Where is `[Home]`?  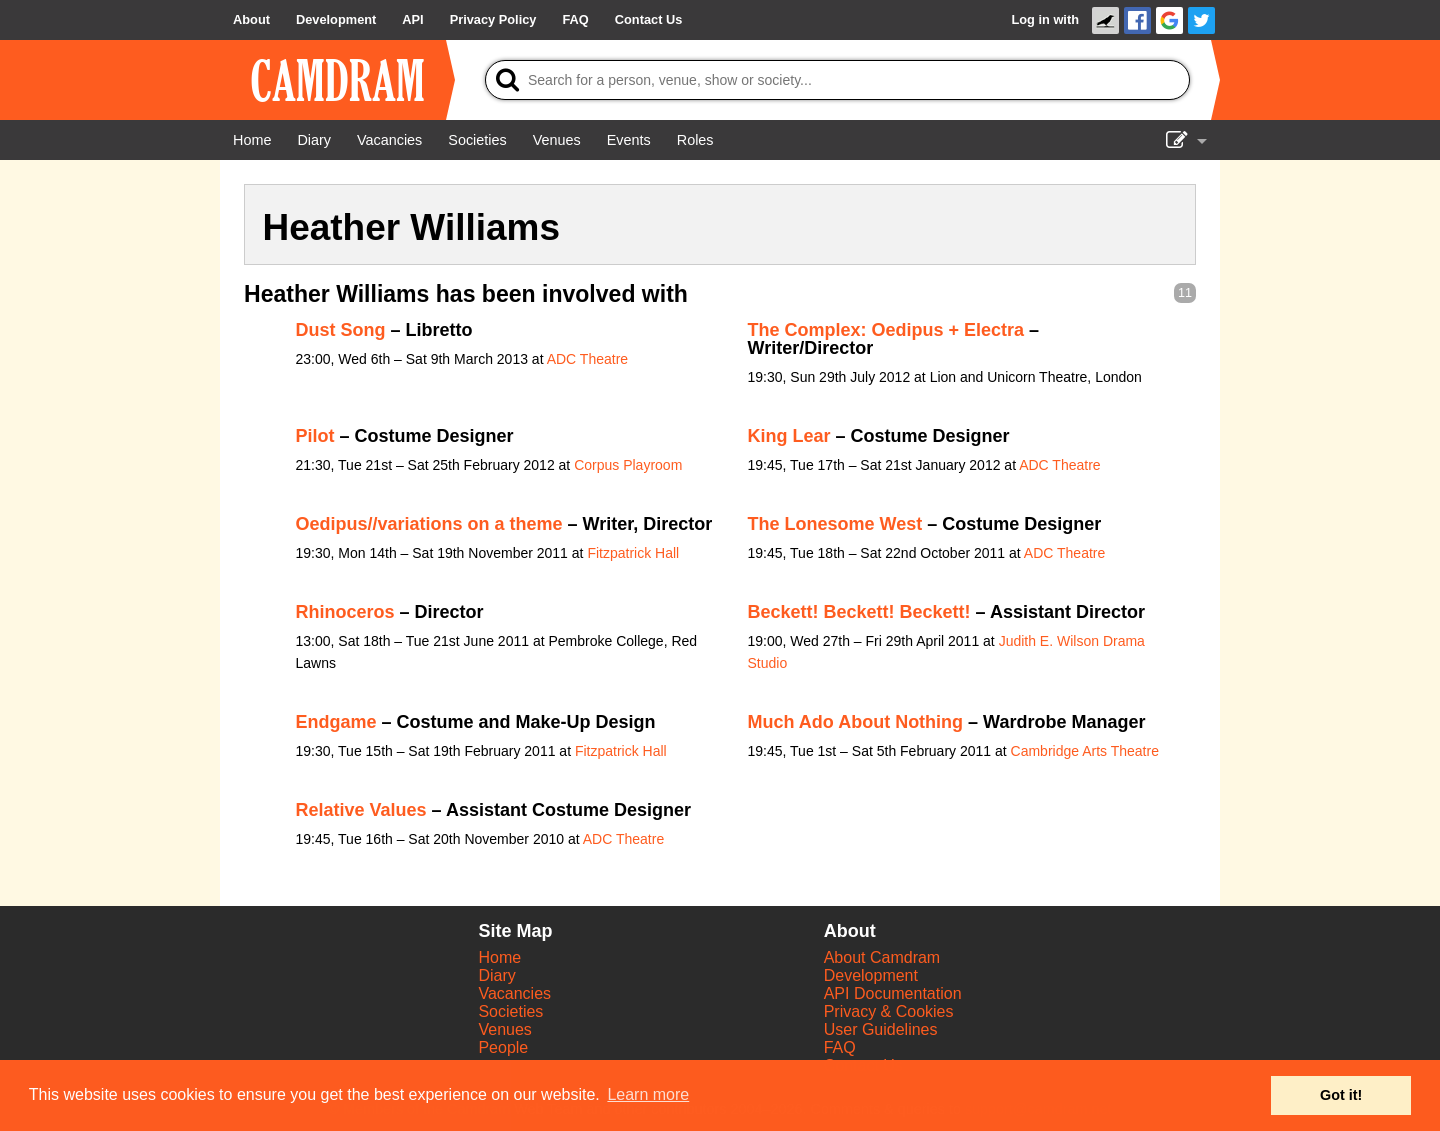
[Home] is located at coordinates (252, 140).